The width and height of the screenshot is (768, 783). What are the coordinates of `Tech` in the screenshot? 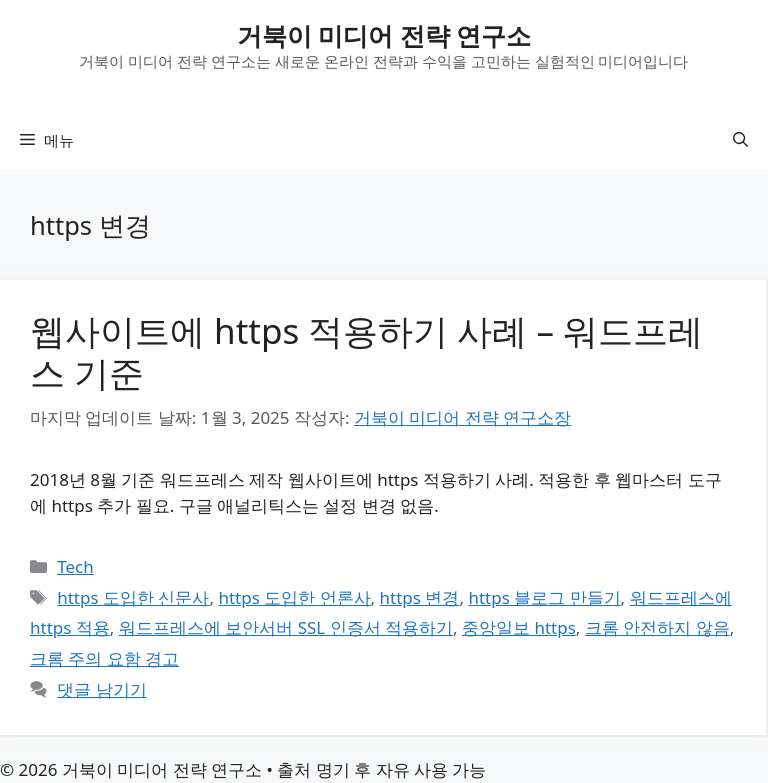 It's located at (75, 566).